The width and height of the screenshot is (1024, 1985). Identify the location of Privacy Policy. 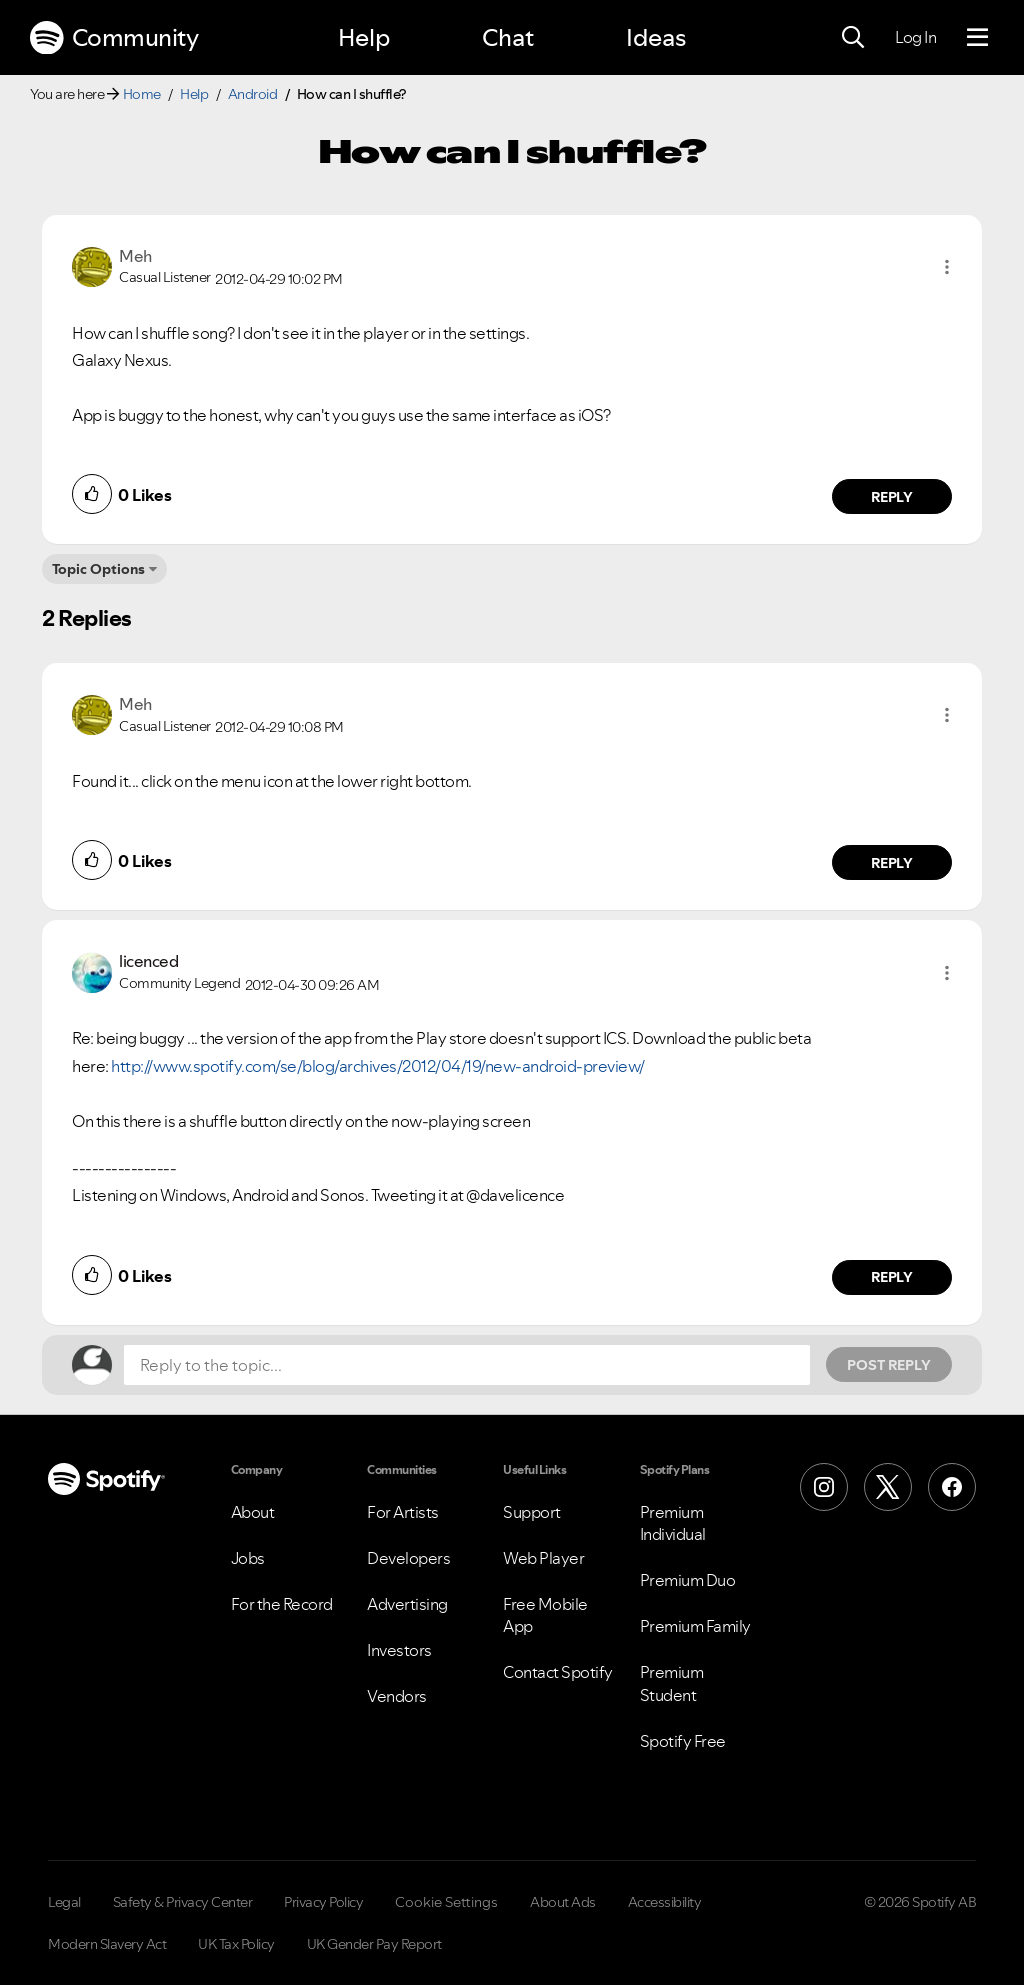
(323, 1902).